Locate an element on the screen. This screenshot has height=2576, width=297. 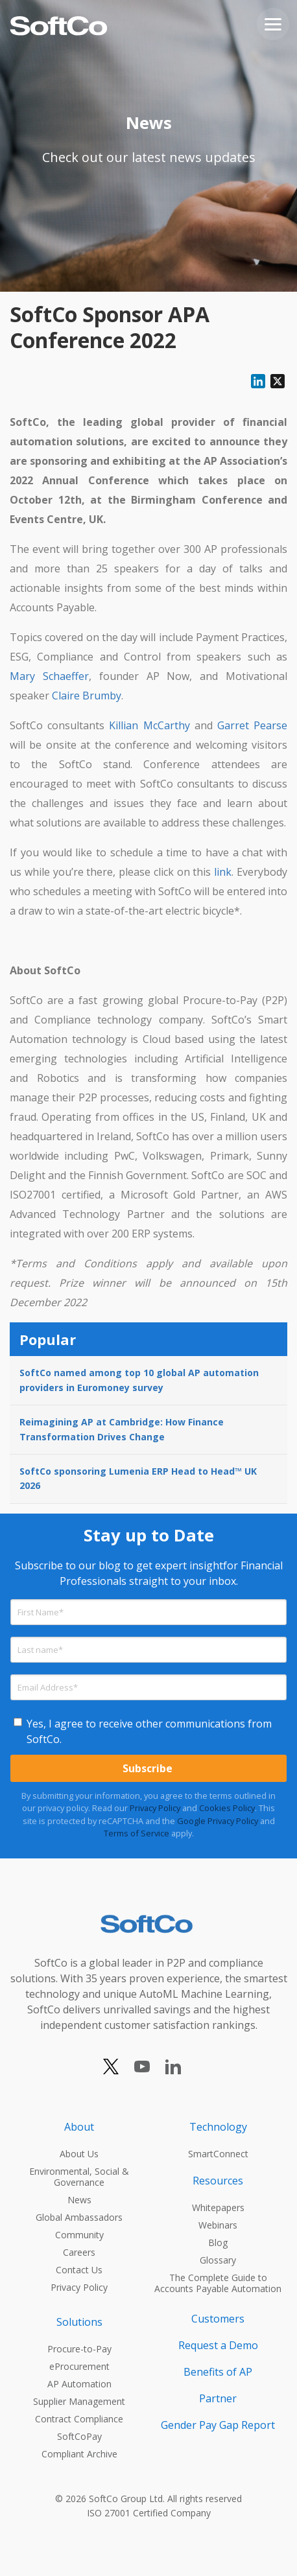
Contact Us is located at coordinates (79, 2269).